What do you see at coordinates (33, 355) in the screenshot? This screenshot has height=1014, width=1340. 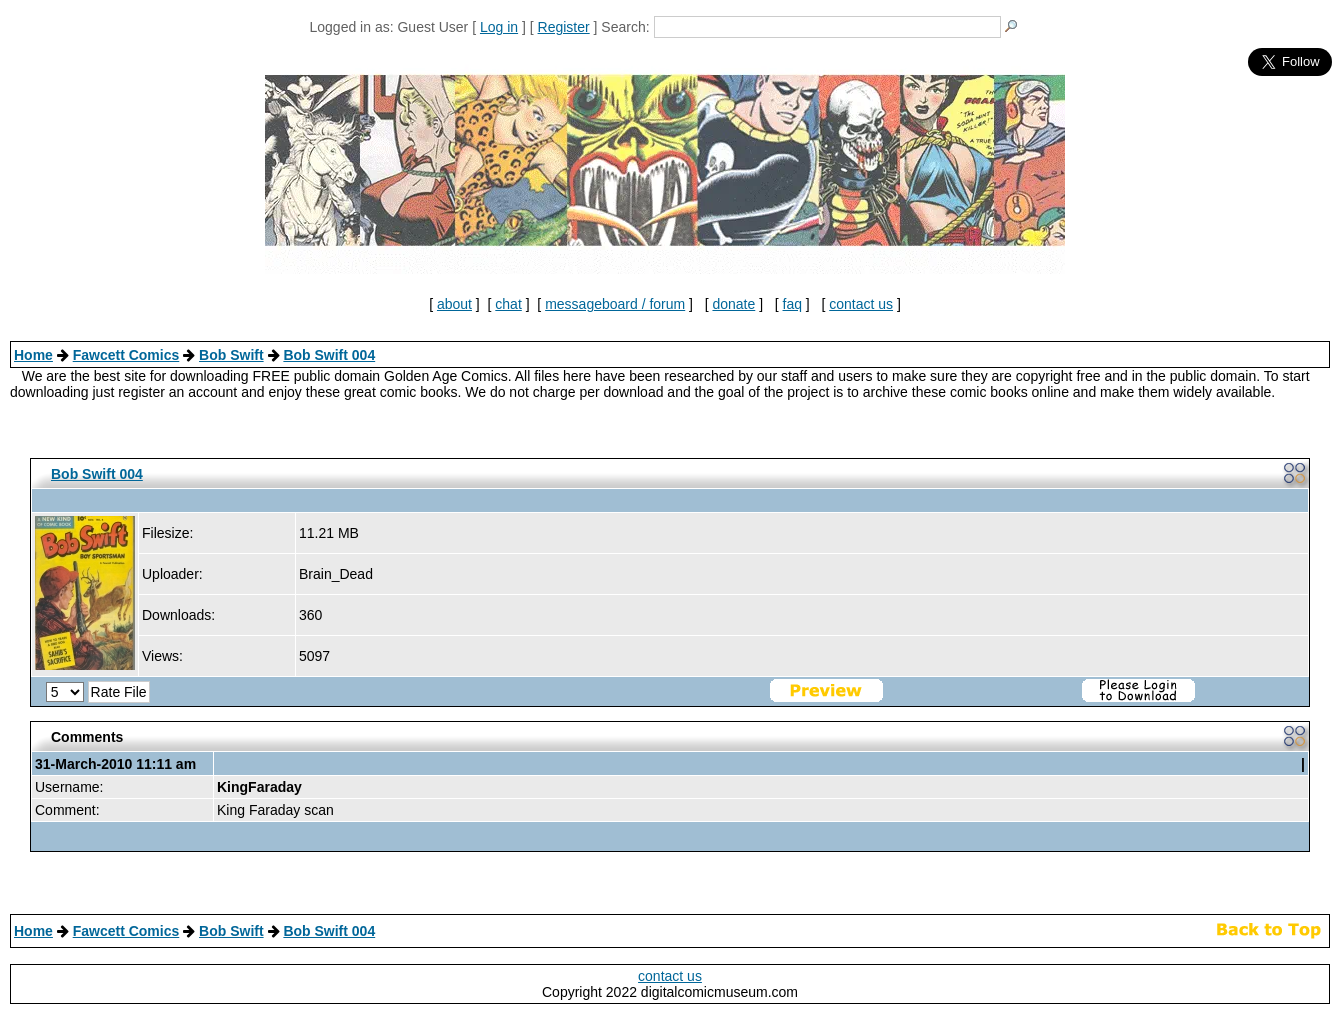 I see `Home` at bounding box center [33, 355].